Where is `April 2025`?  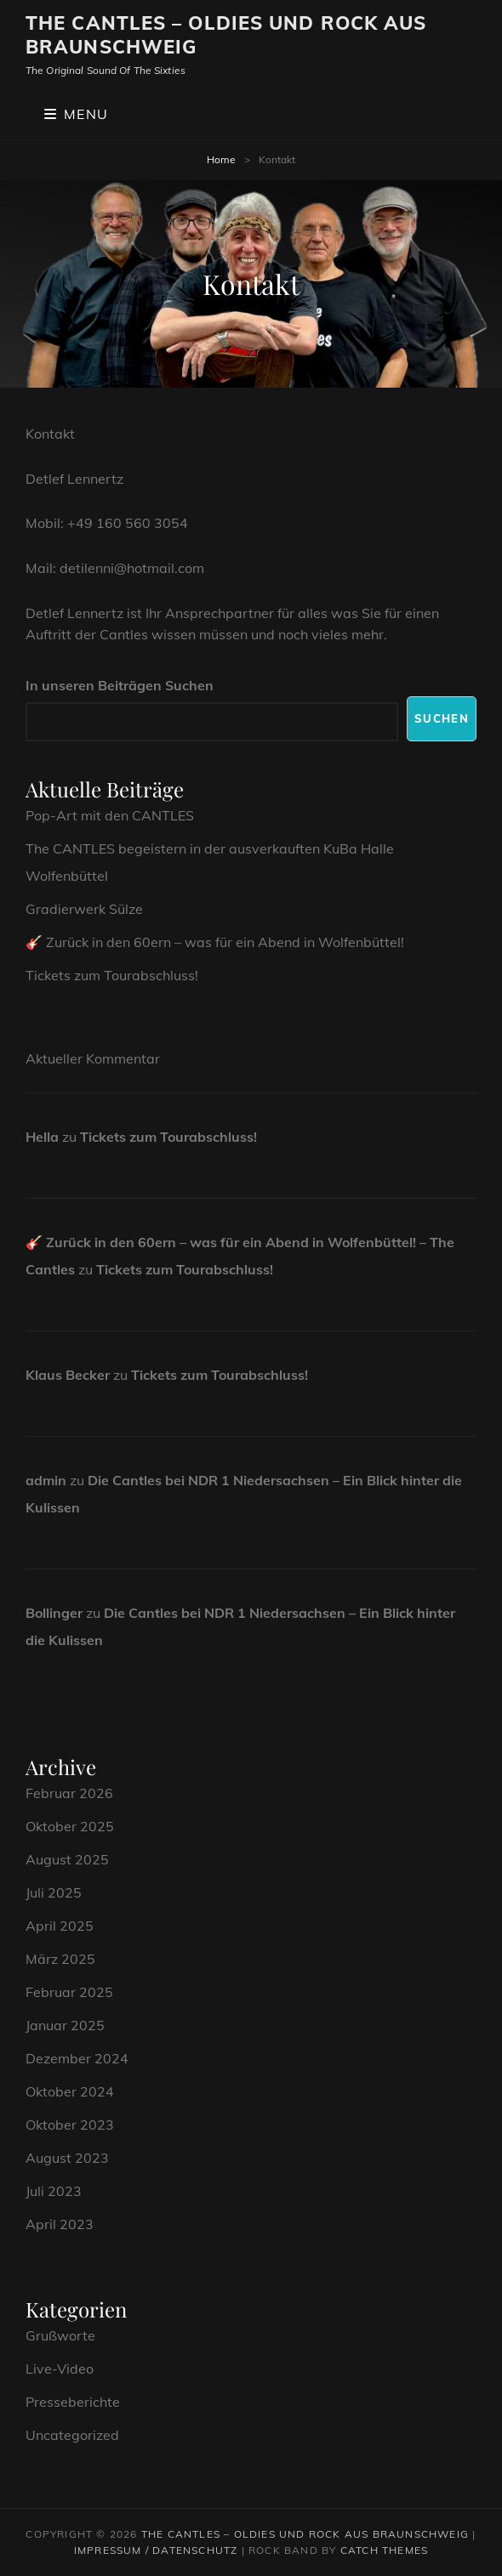
April 2025 is located at coordinates (60, 1925).